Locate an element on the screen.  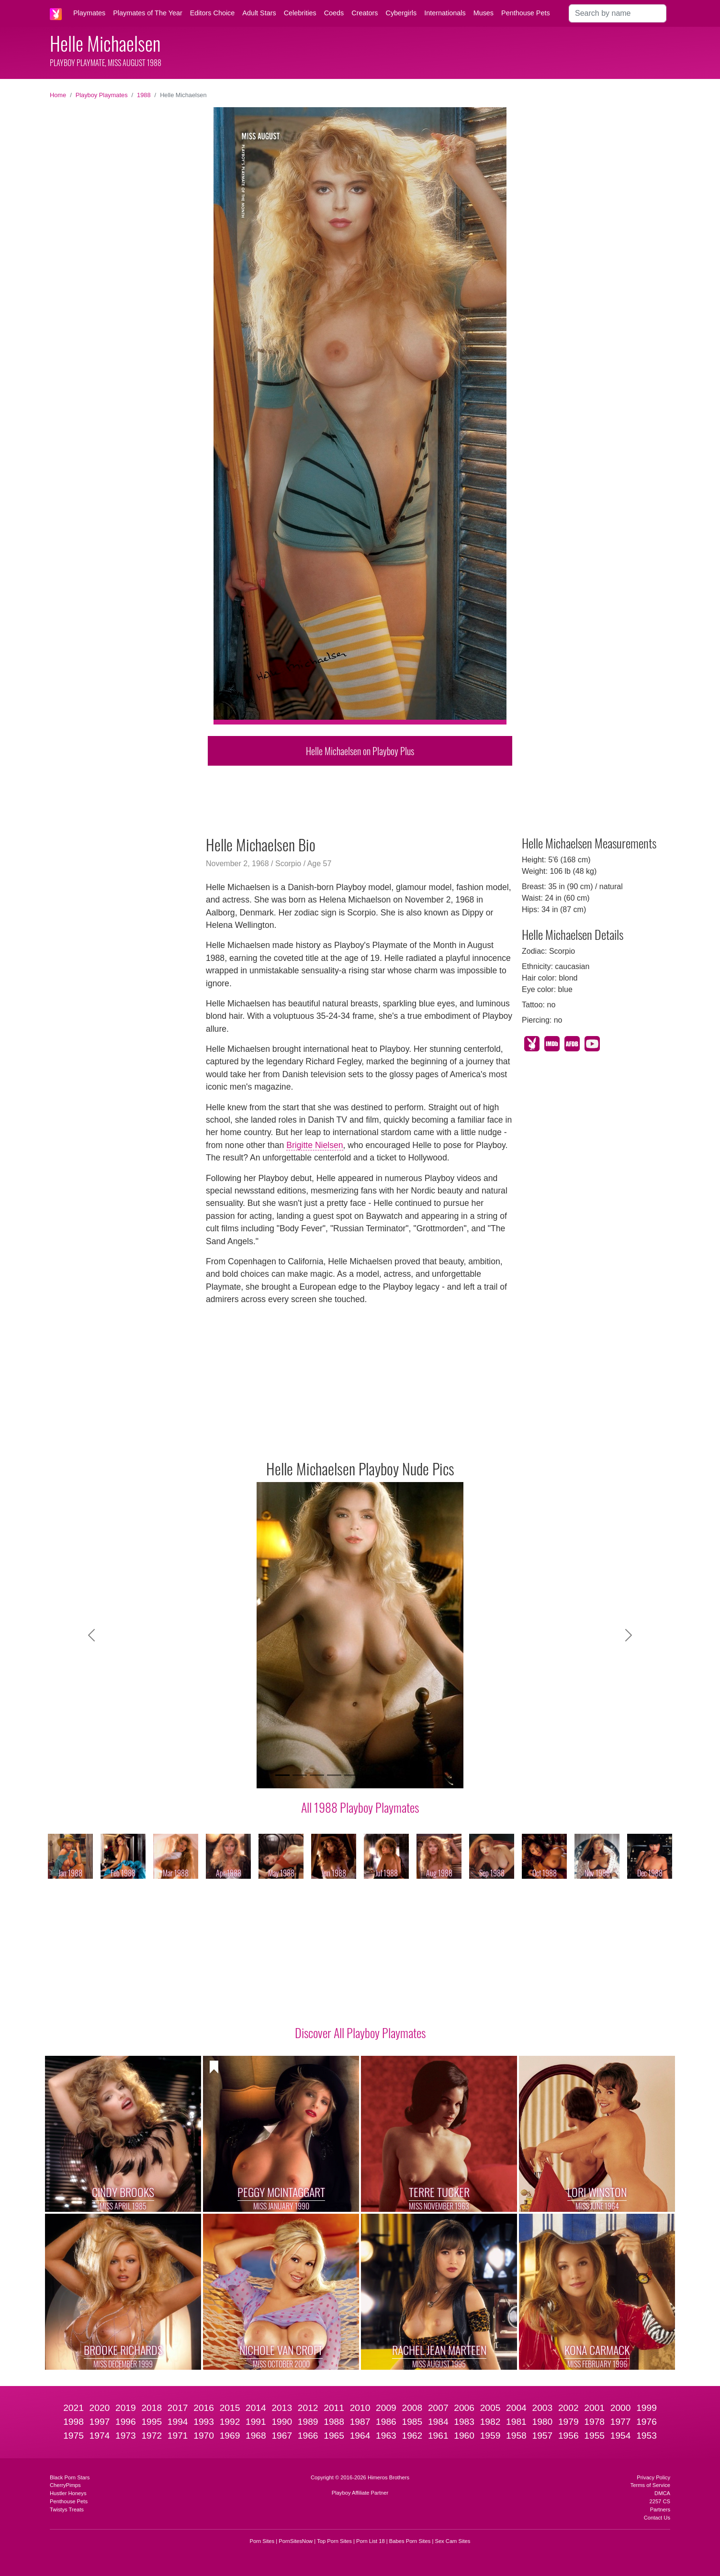
Coeds is located at coordinates (334, 13).